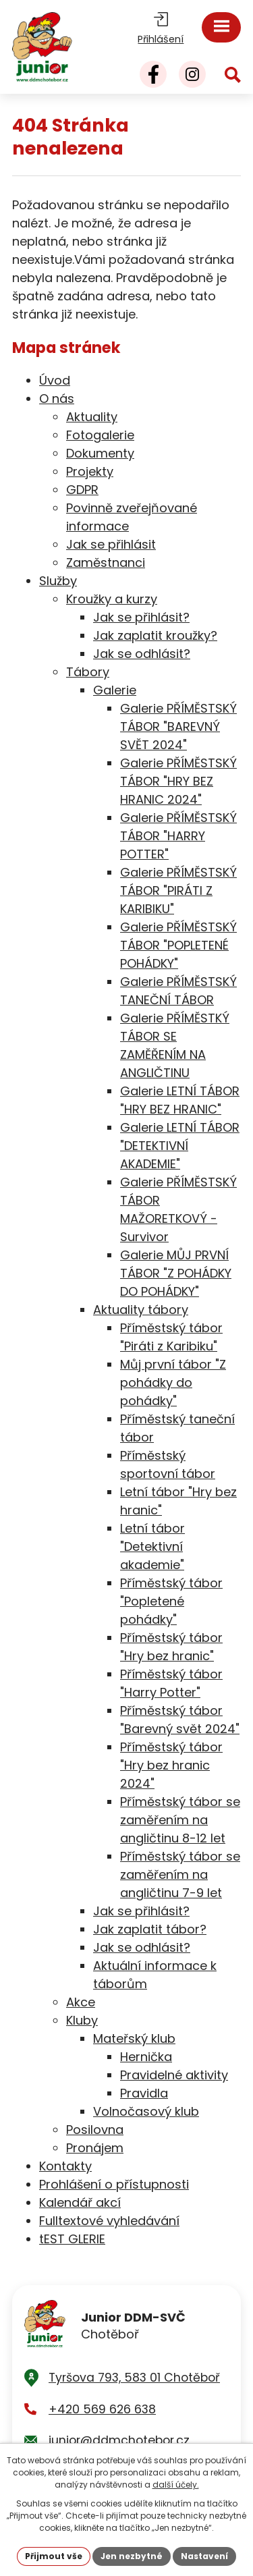  I want to click on Kluby, so click(82, 2020).